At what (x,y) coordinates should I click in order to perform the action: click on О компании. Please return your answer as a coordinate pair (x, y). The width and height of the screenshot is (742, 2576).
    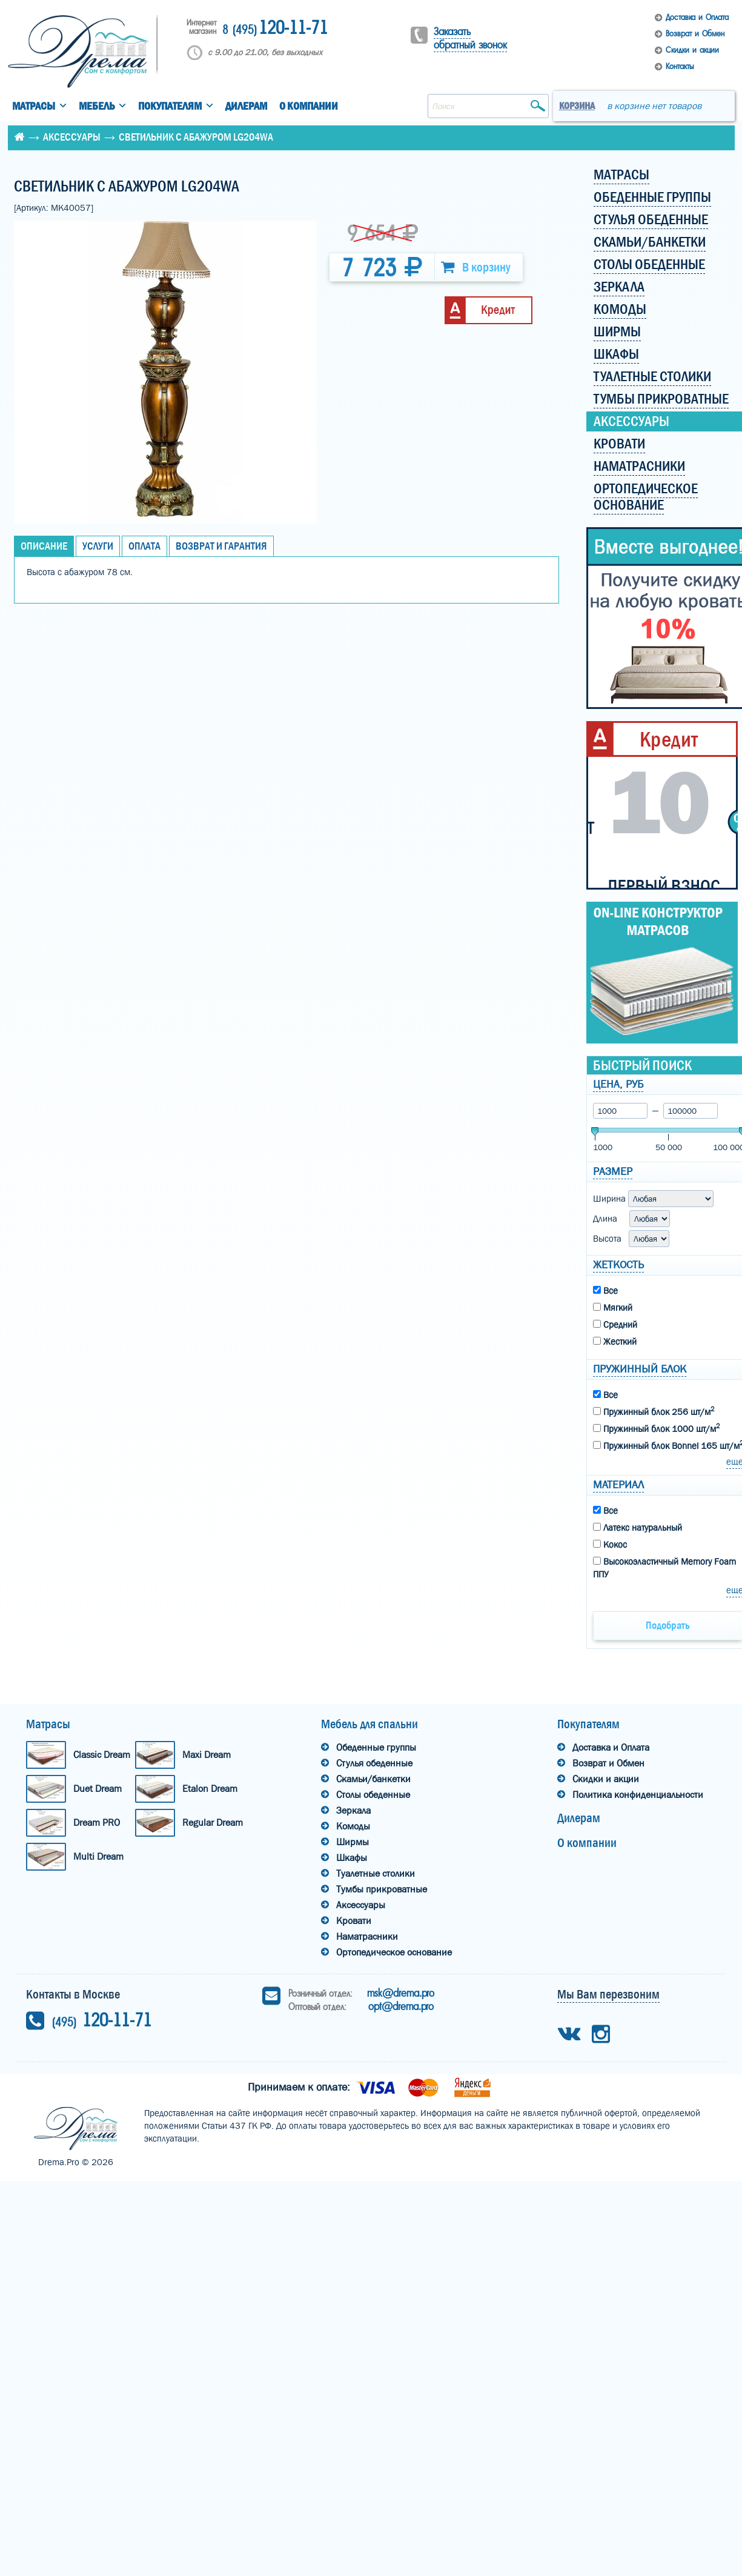
    Looking at the image, I should click on (308, 106).